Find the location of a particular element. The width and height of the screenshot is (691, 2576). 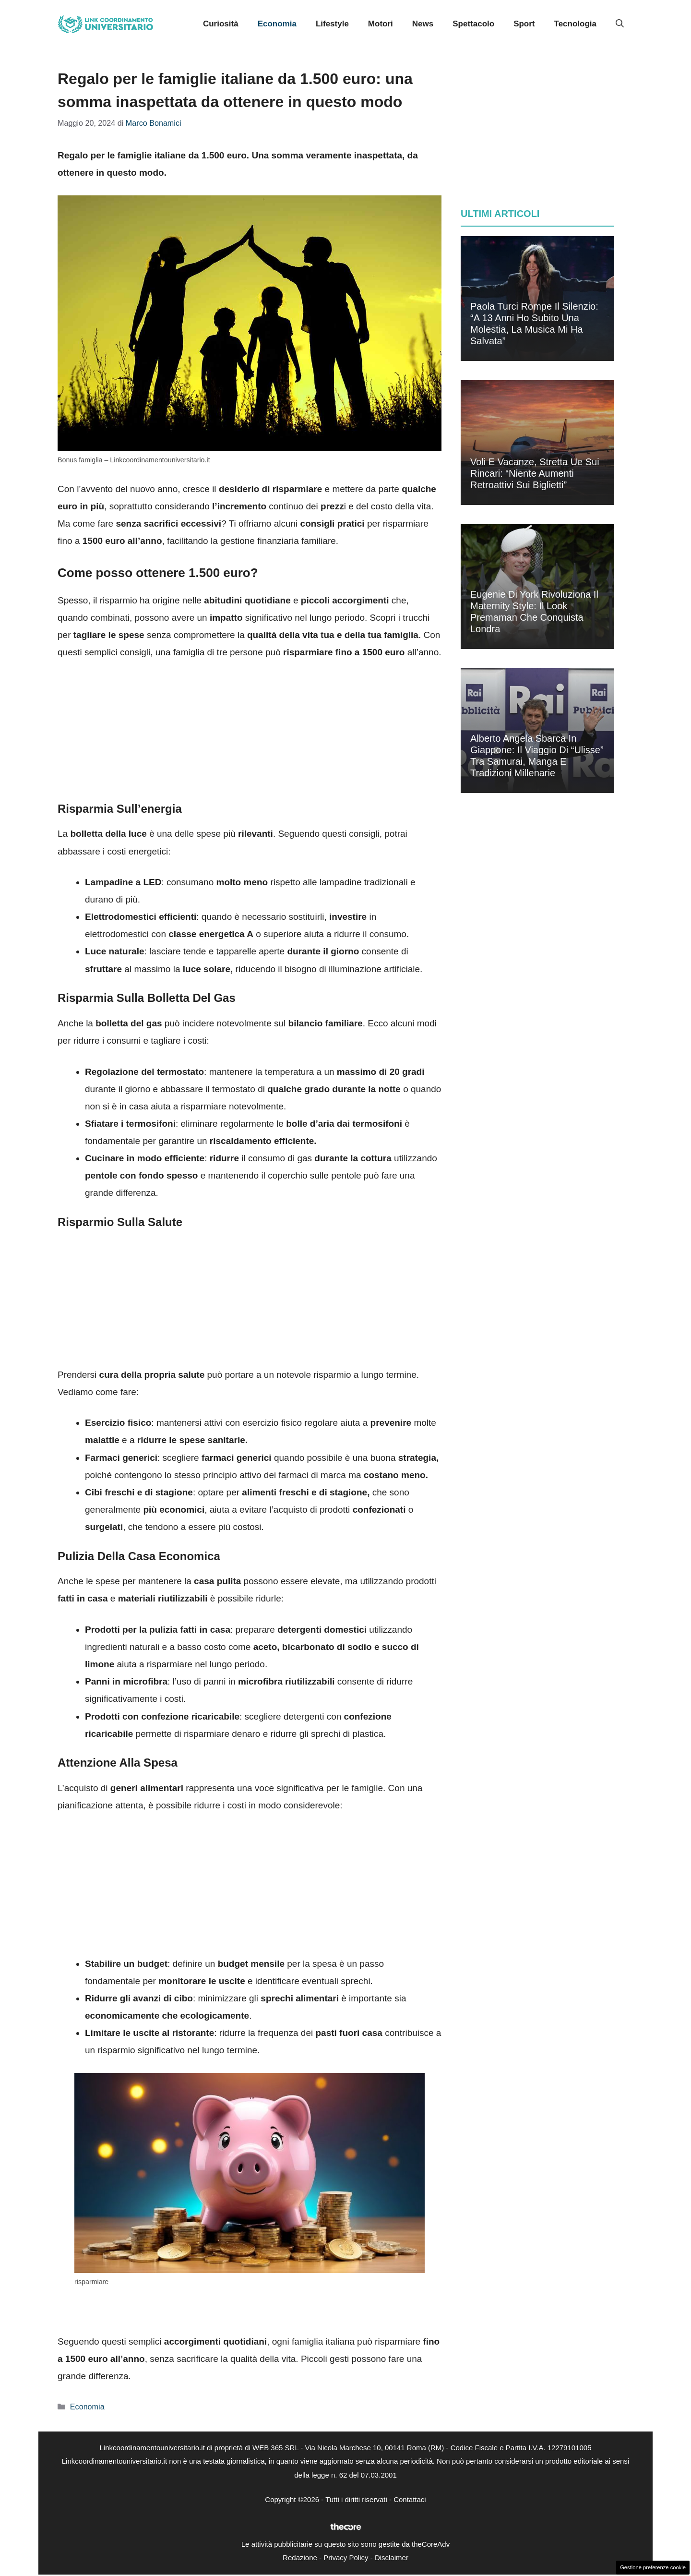

Lifestyle is located at coordinates (332, 23).